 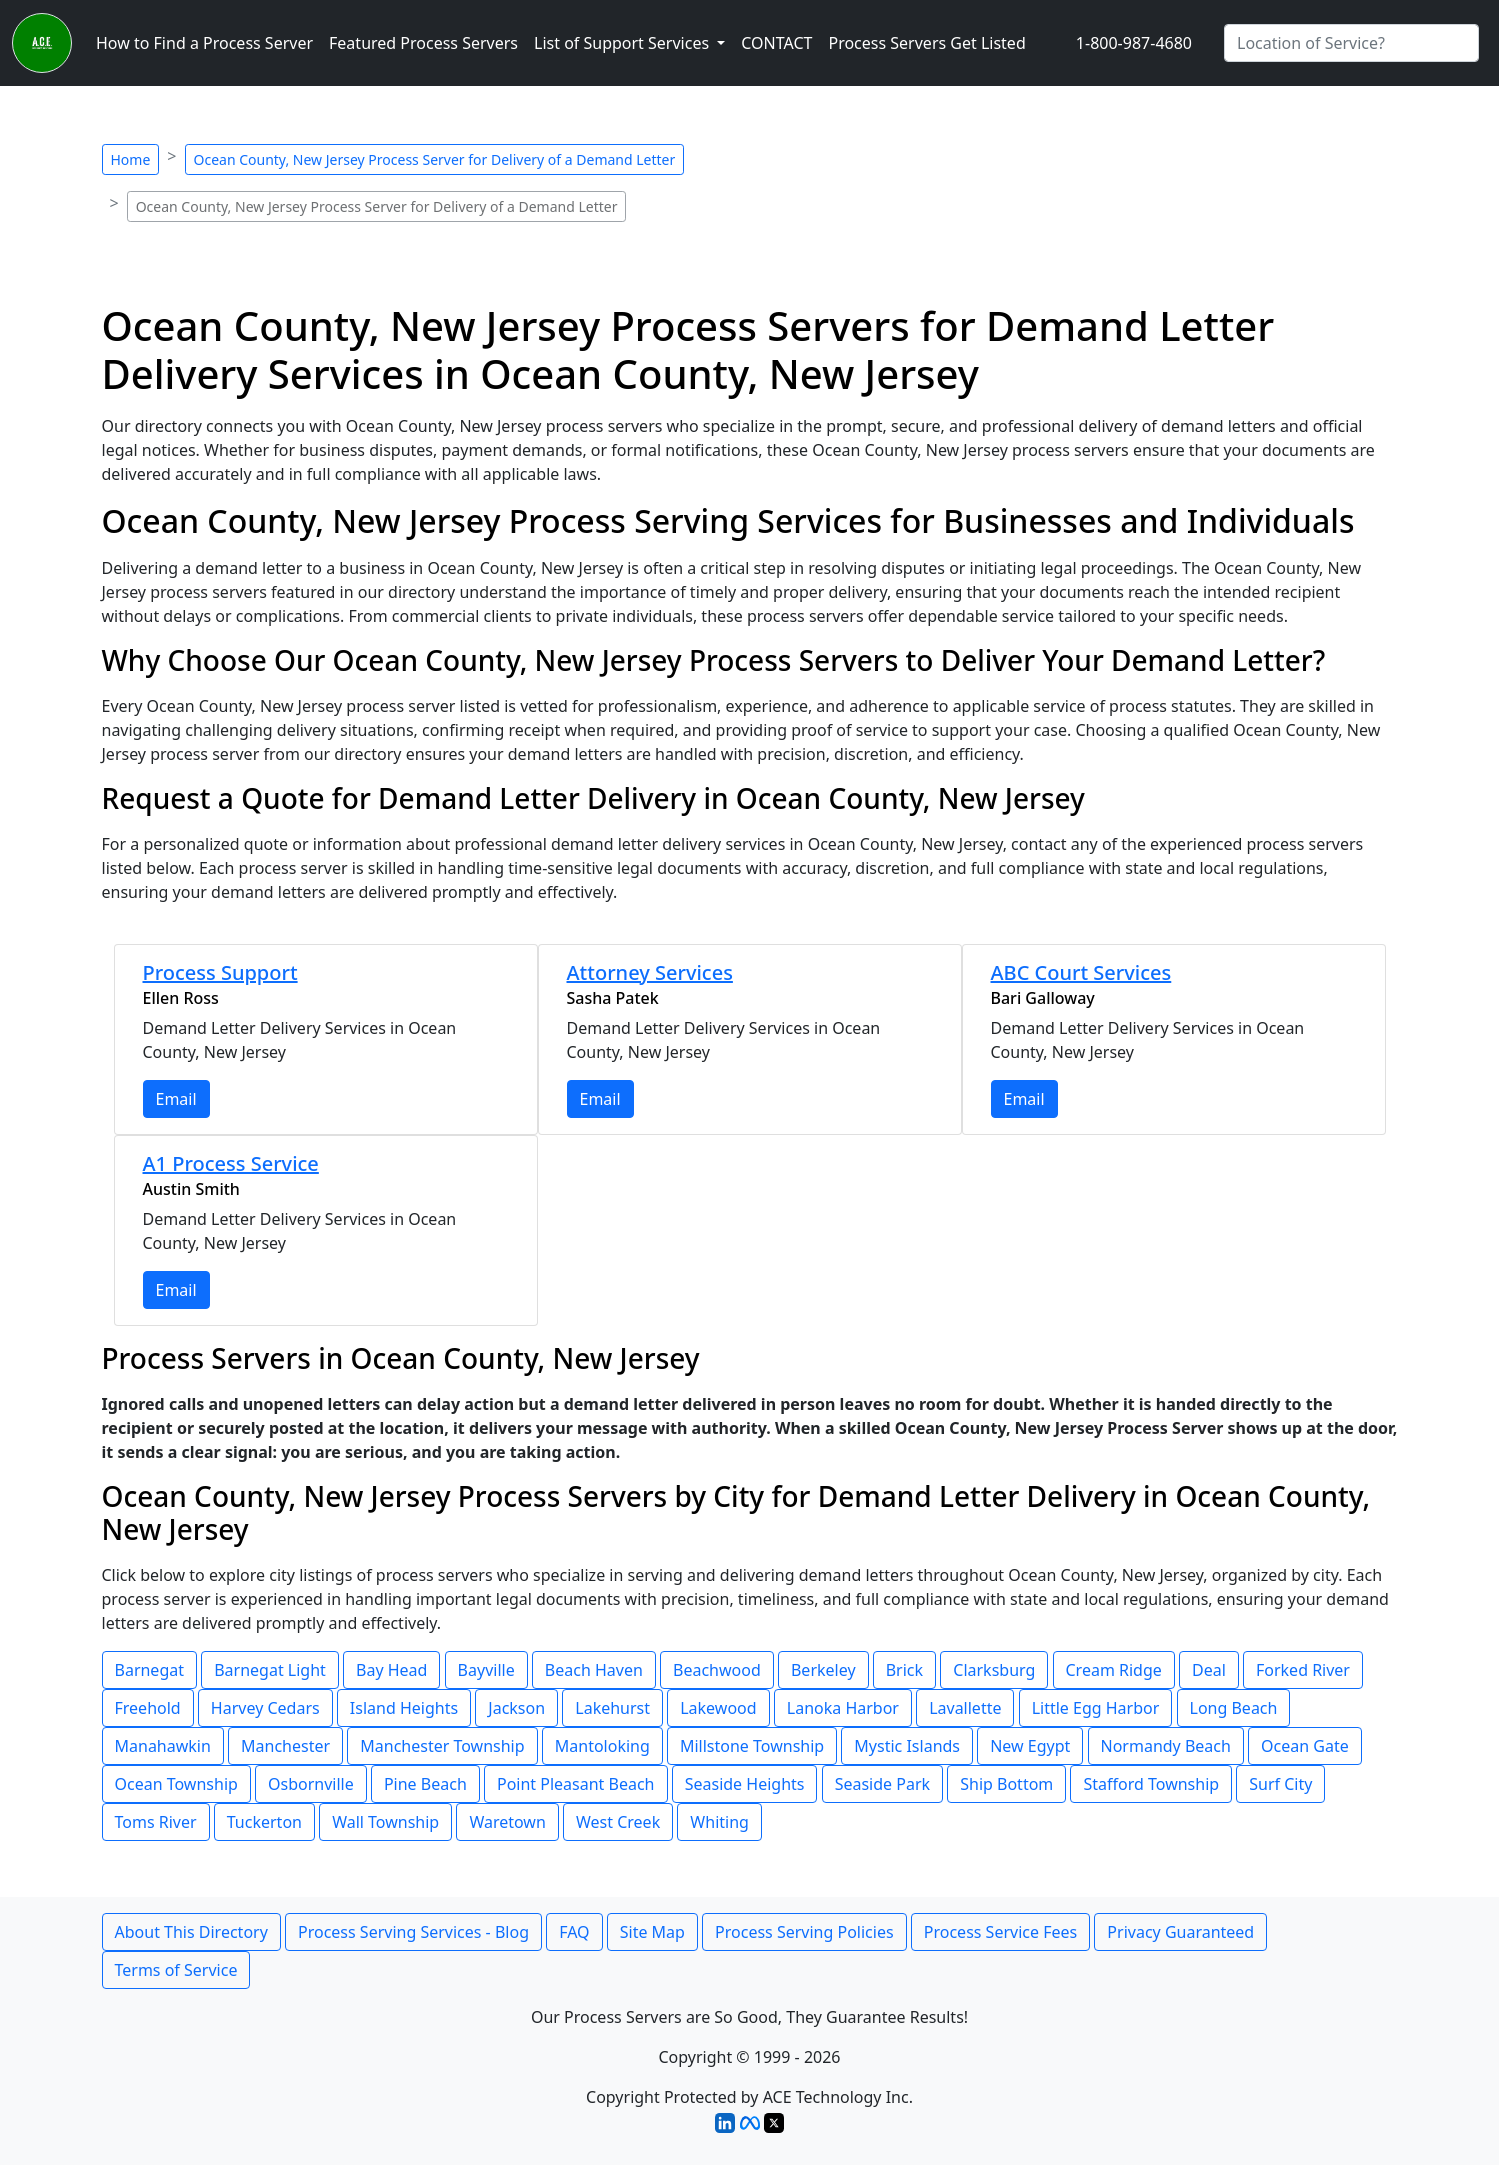 What do you see at coordinates (574, 1932) in the screenshot?
I see `FAQ` at bounding box center [574, 1932].